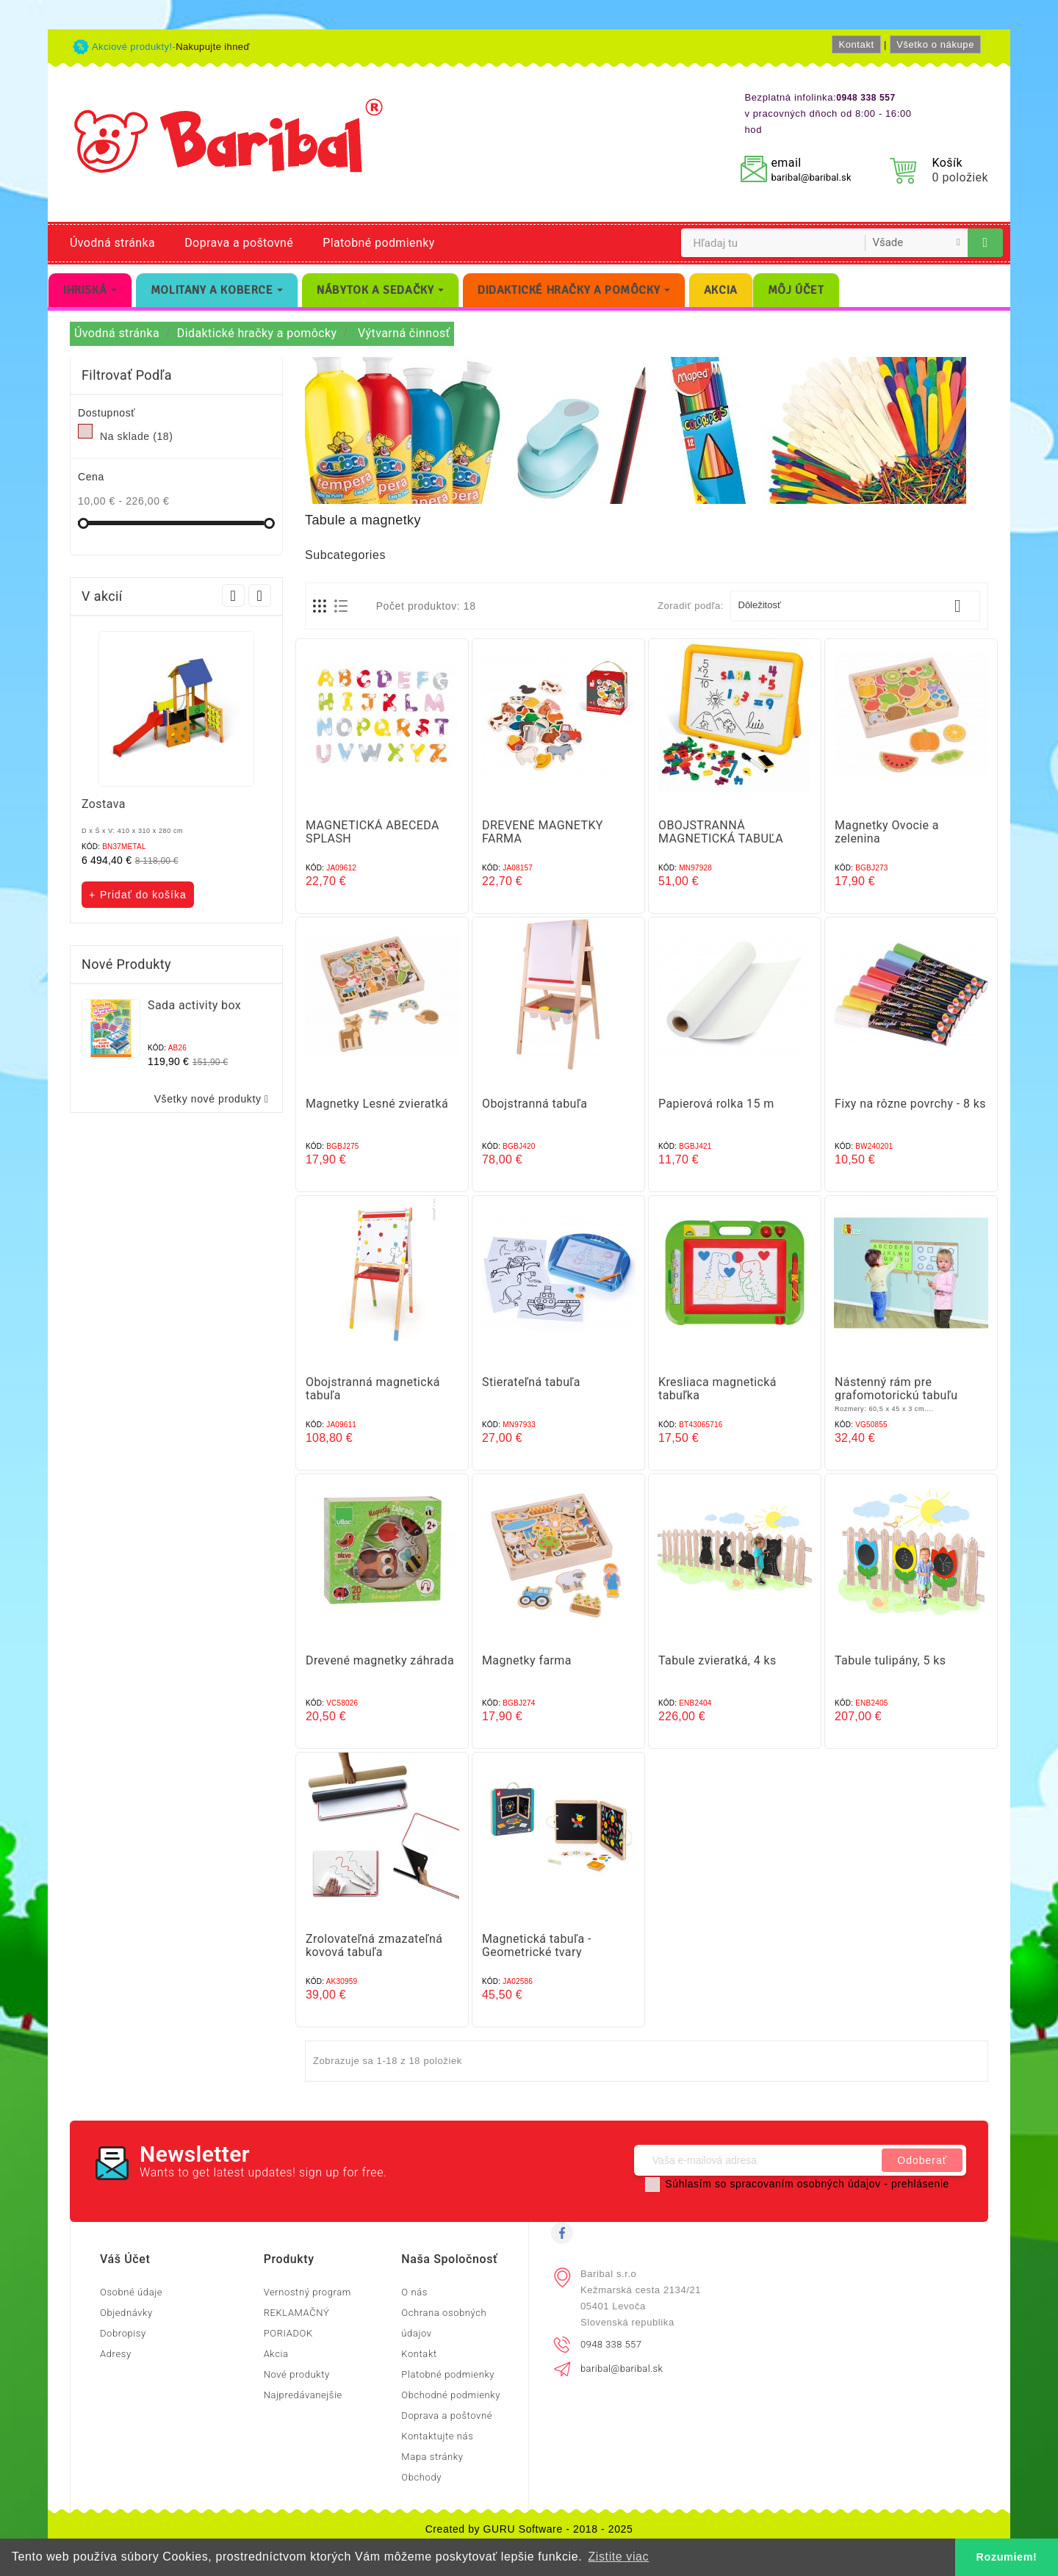 The height and width of the screenshot is (2576, 1058). What do you see at coordinates (303, 2394) in the screenshot?
I see `Najpredávanejšie` at bounding box center [303, 2394].